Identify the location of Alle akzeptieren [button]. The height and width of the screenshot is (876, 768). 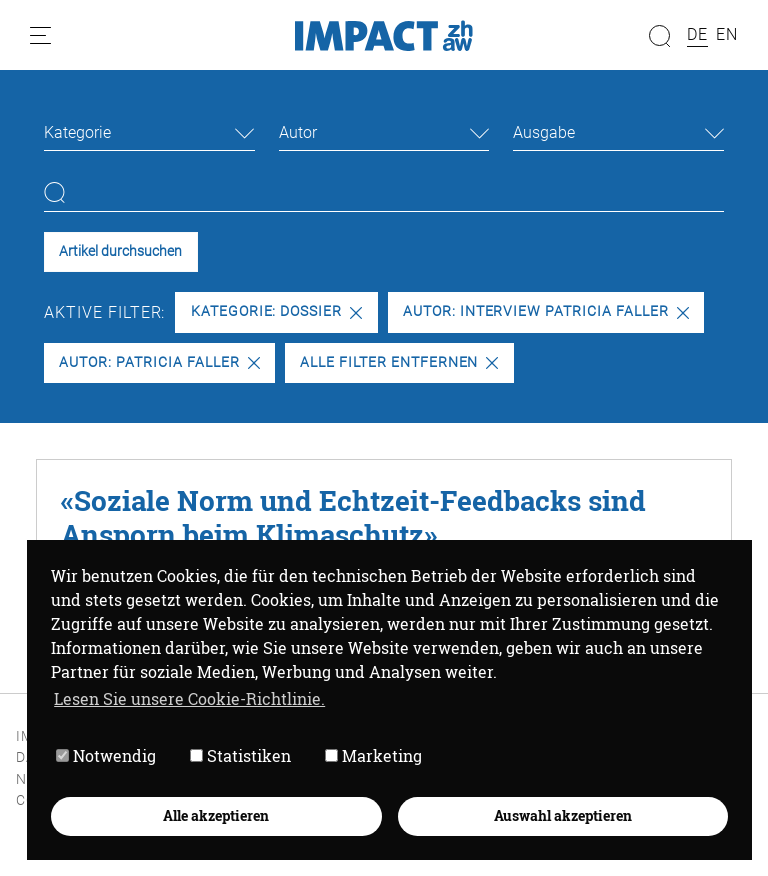
(216, 815).